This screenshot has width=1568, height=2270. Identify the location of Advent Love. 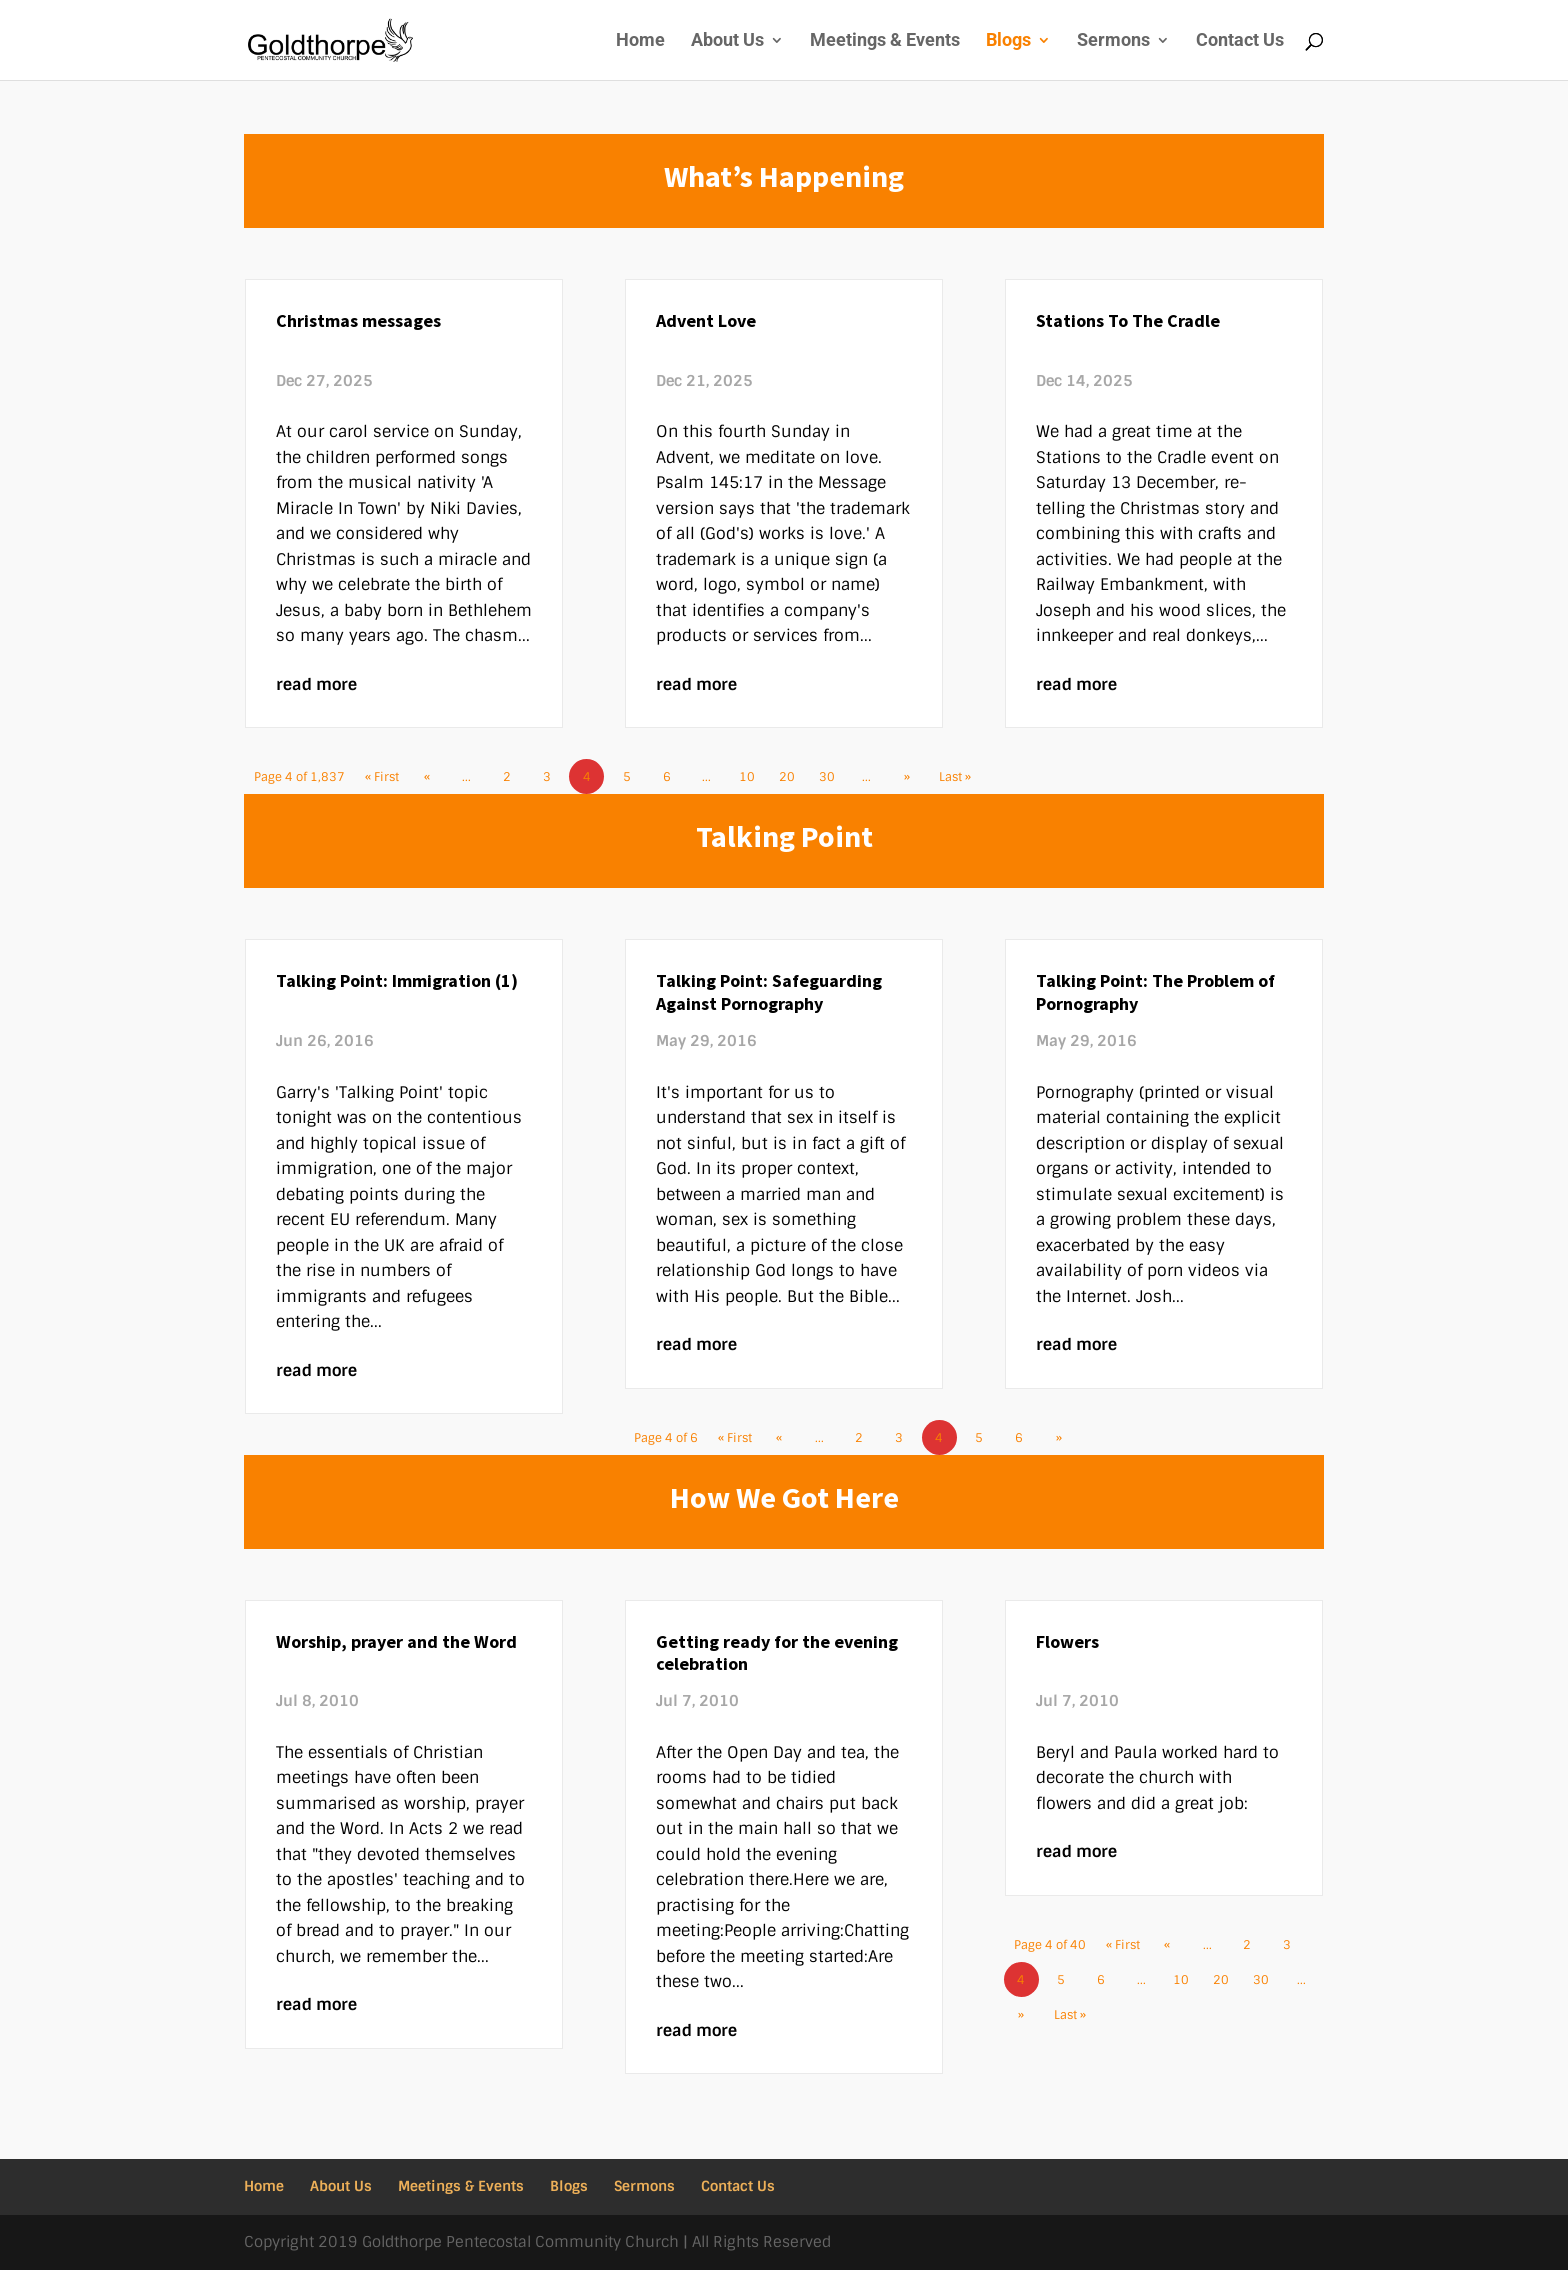
(706, 320).